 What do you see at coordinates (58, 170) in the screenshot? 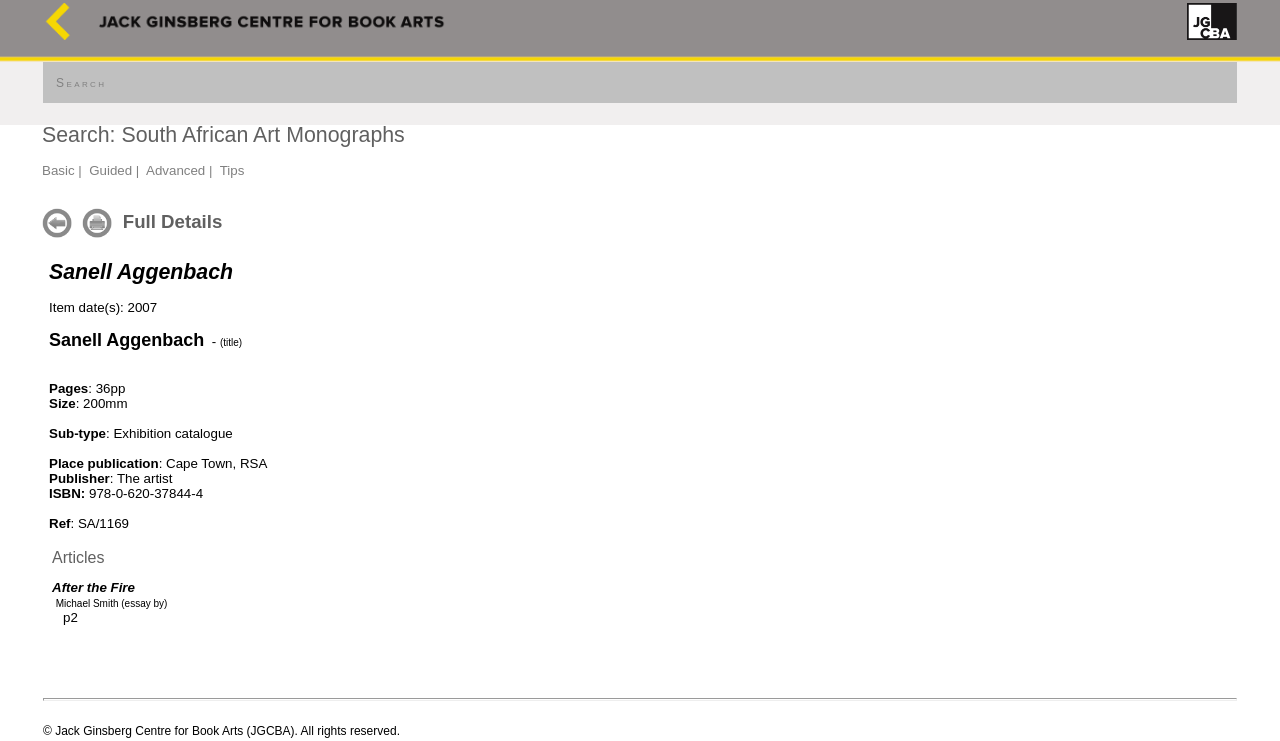
I see `Basic` at bounding box center [58, 170].